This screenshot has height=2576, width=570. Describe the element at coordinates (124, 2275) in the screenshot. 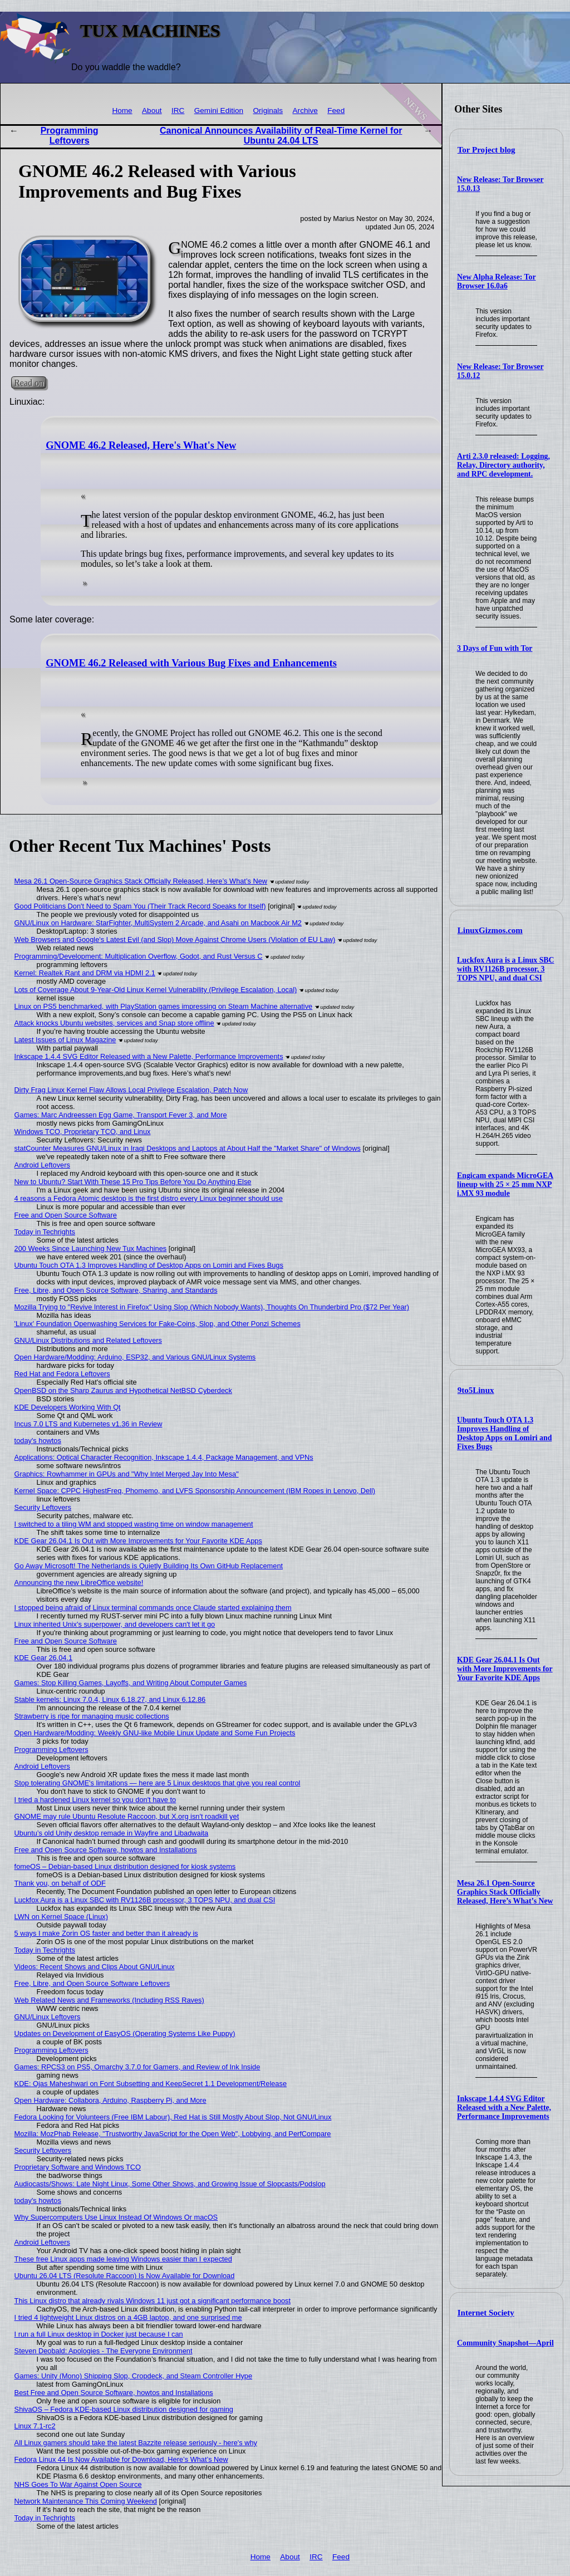

I see `Ubuntu 26.04 LTS (Resolute Raccoon) Is Now Available for Download` at that location.